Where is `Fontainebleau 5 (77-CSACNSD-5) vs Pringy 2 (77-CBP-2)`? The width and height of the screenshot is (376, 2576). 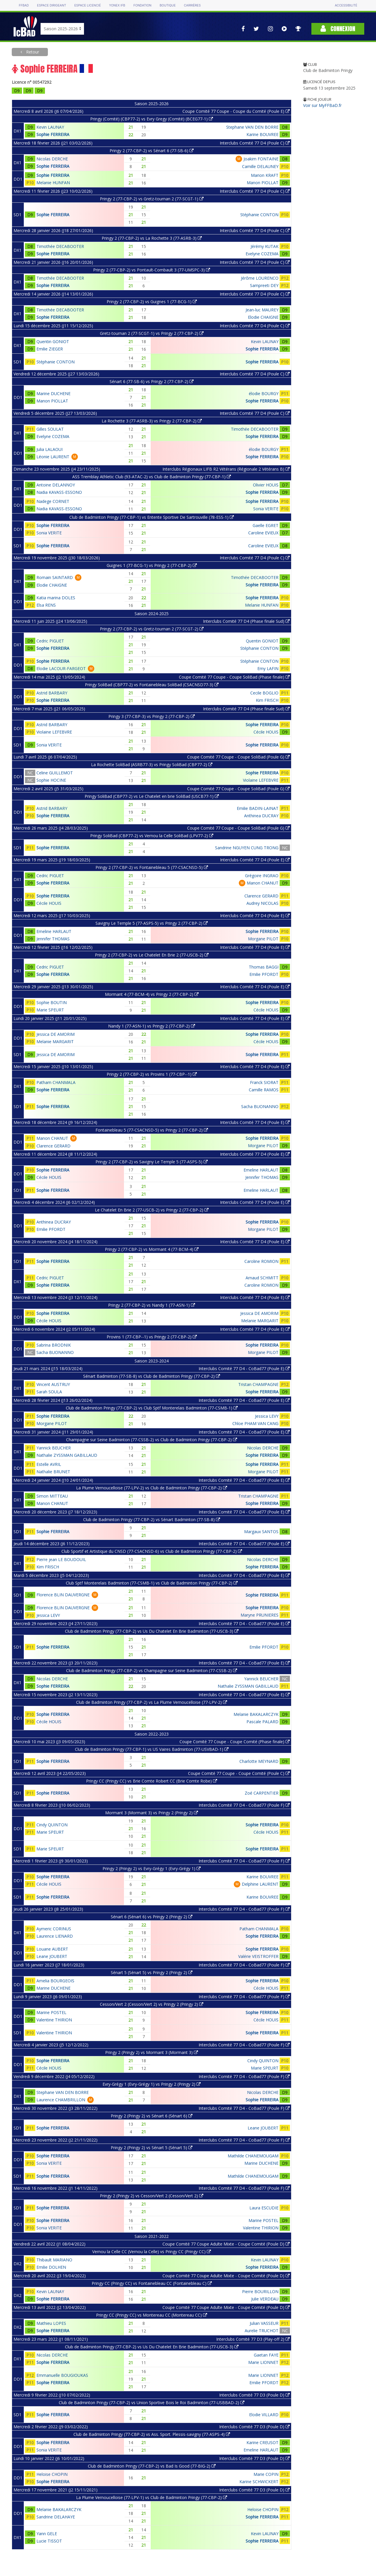 Fontainebleau 5 (77-CSACNSD-5) vs Pringy 2 (77-CBP-2) is located at coordinates (151, 1130).